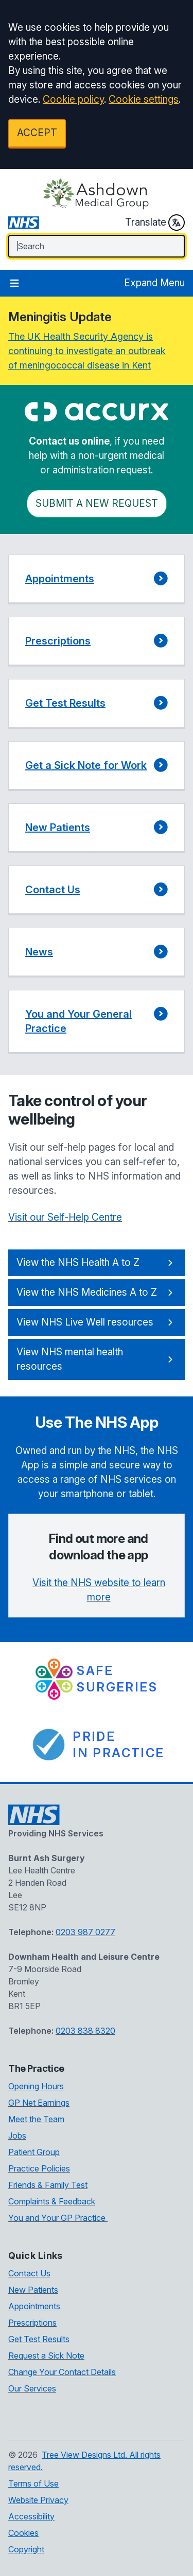  I want to click on Cookie settings, so click(144, 99).